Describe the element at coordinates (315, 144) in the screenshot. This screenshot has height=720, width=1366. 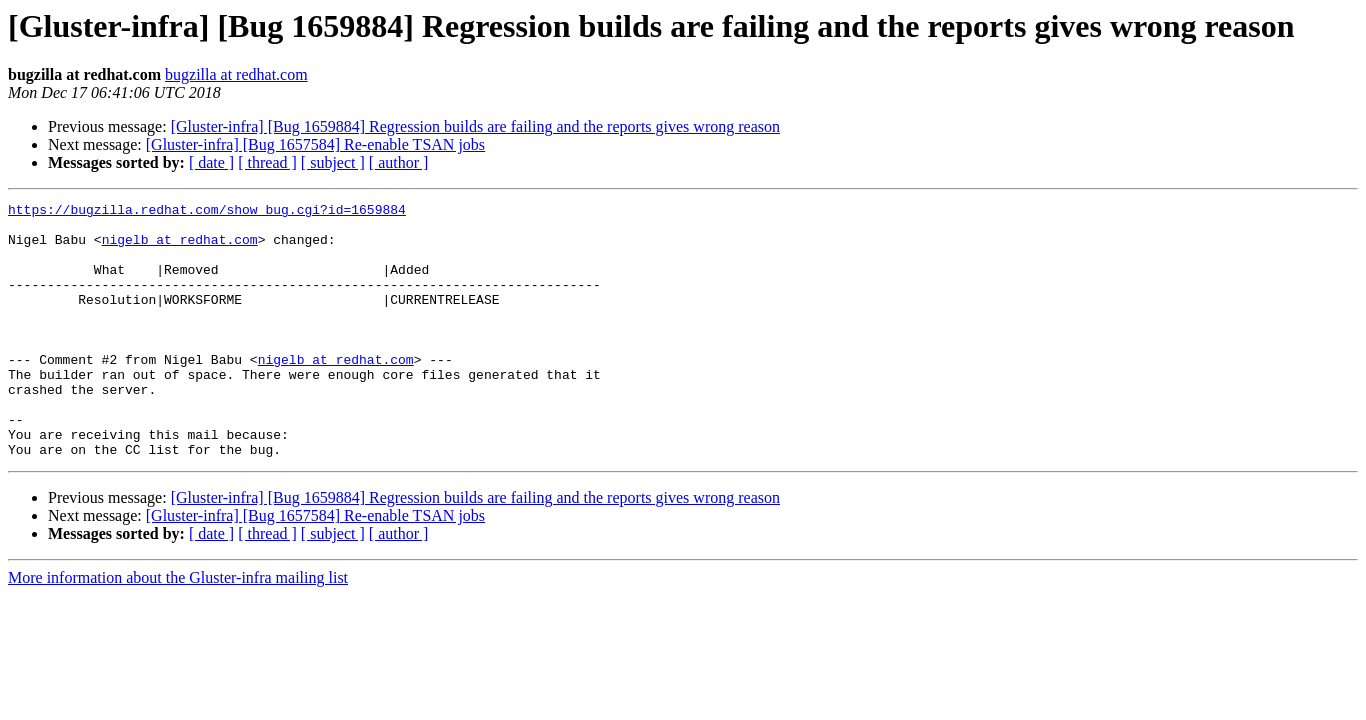
I see `[Gluster-infra] [Bug 1657584] Re-enable TSAN jobs` at that location.